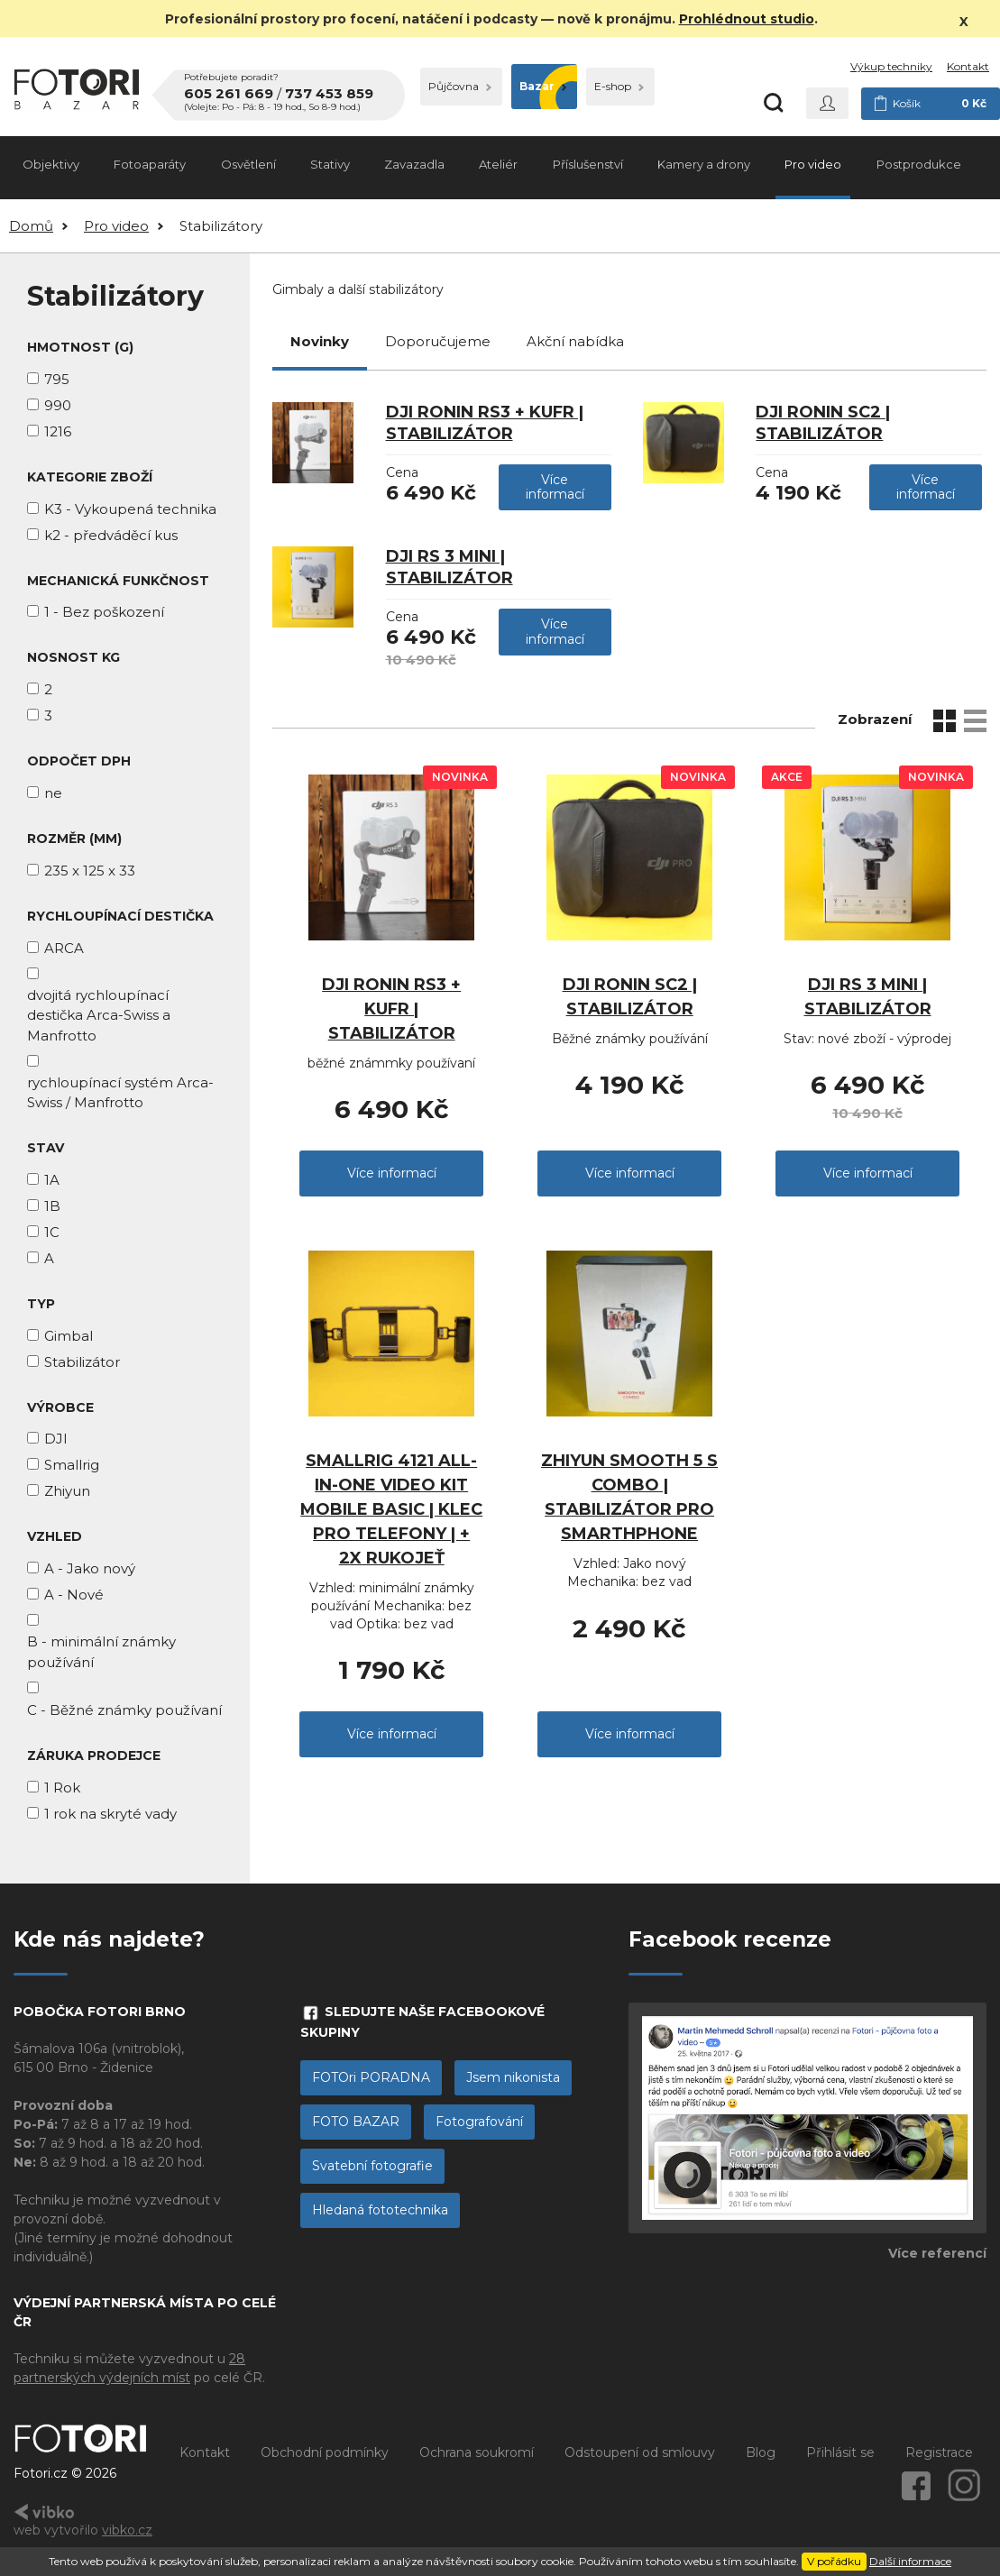 The width and height of the screenshot is (1000, 2576). Describe the element at coordinates (53, 793) in the screenshot. I see `ne` at that location.